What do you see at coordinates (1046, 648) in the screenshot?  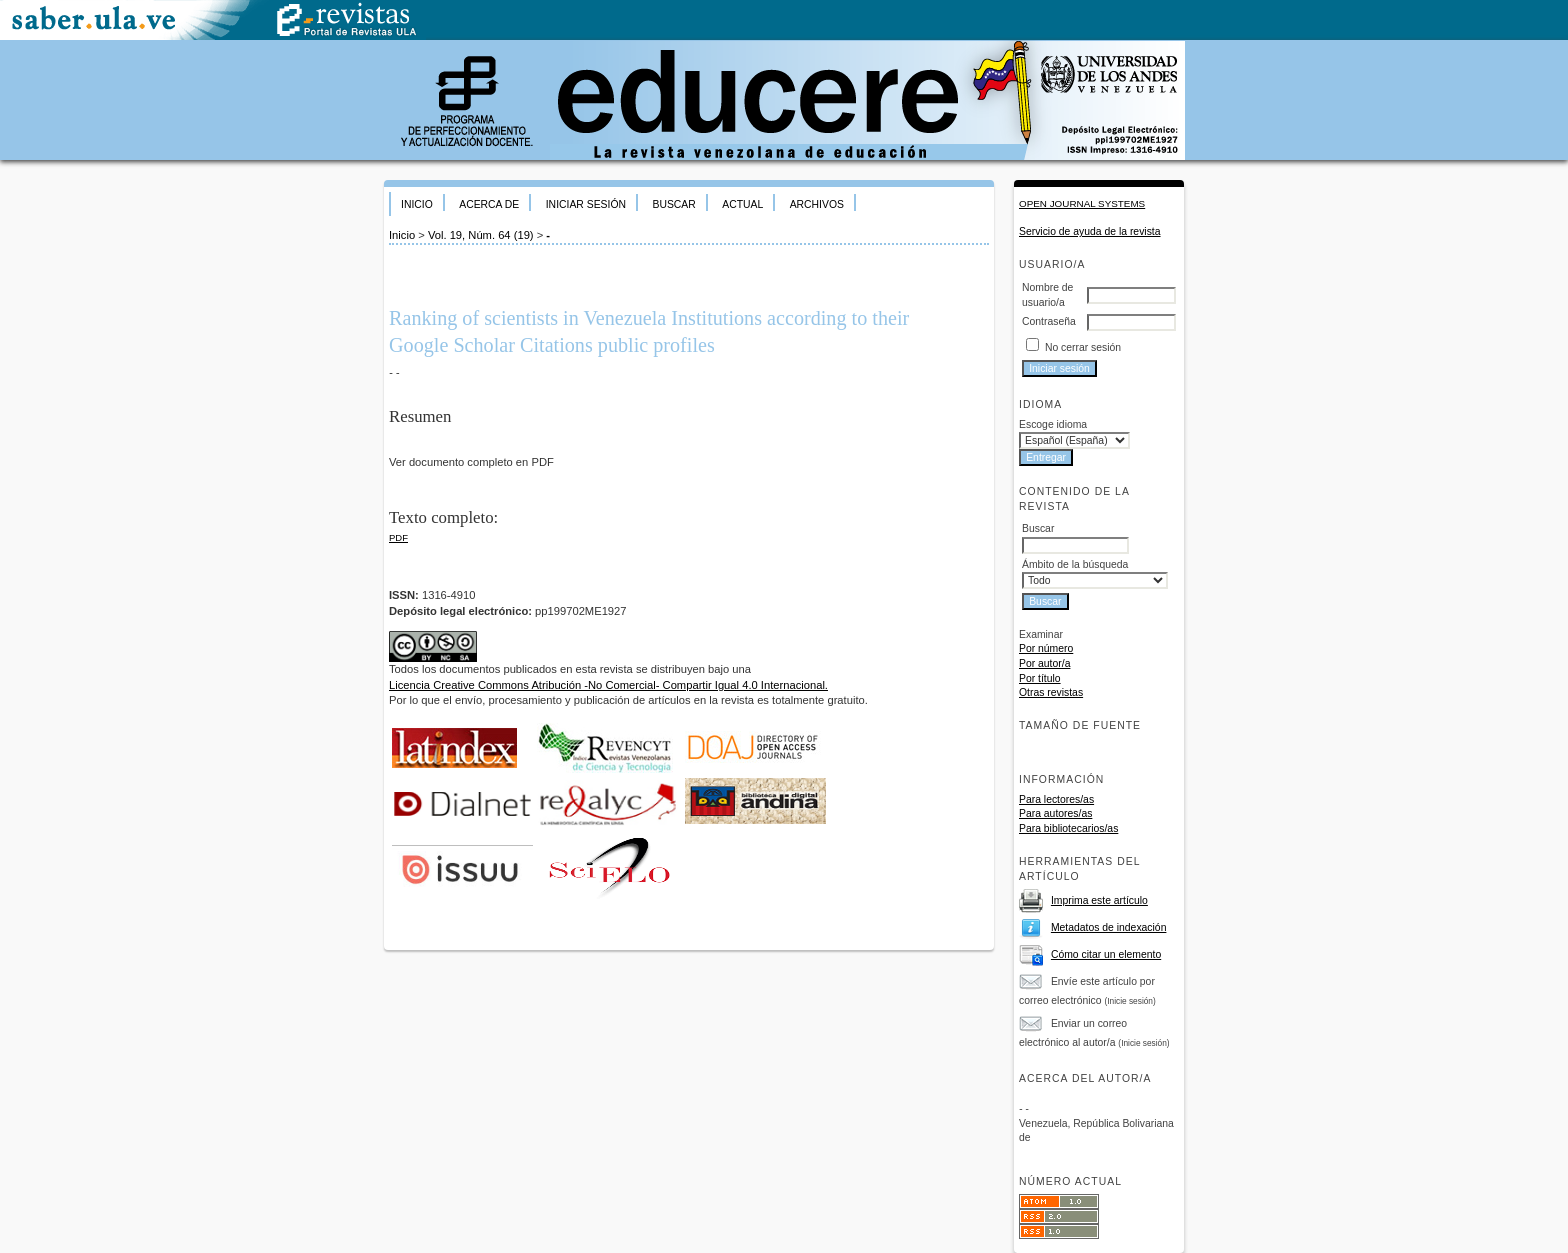 I see `Por número` at bounding box center [1046, 648].